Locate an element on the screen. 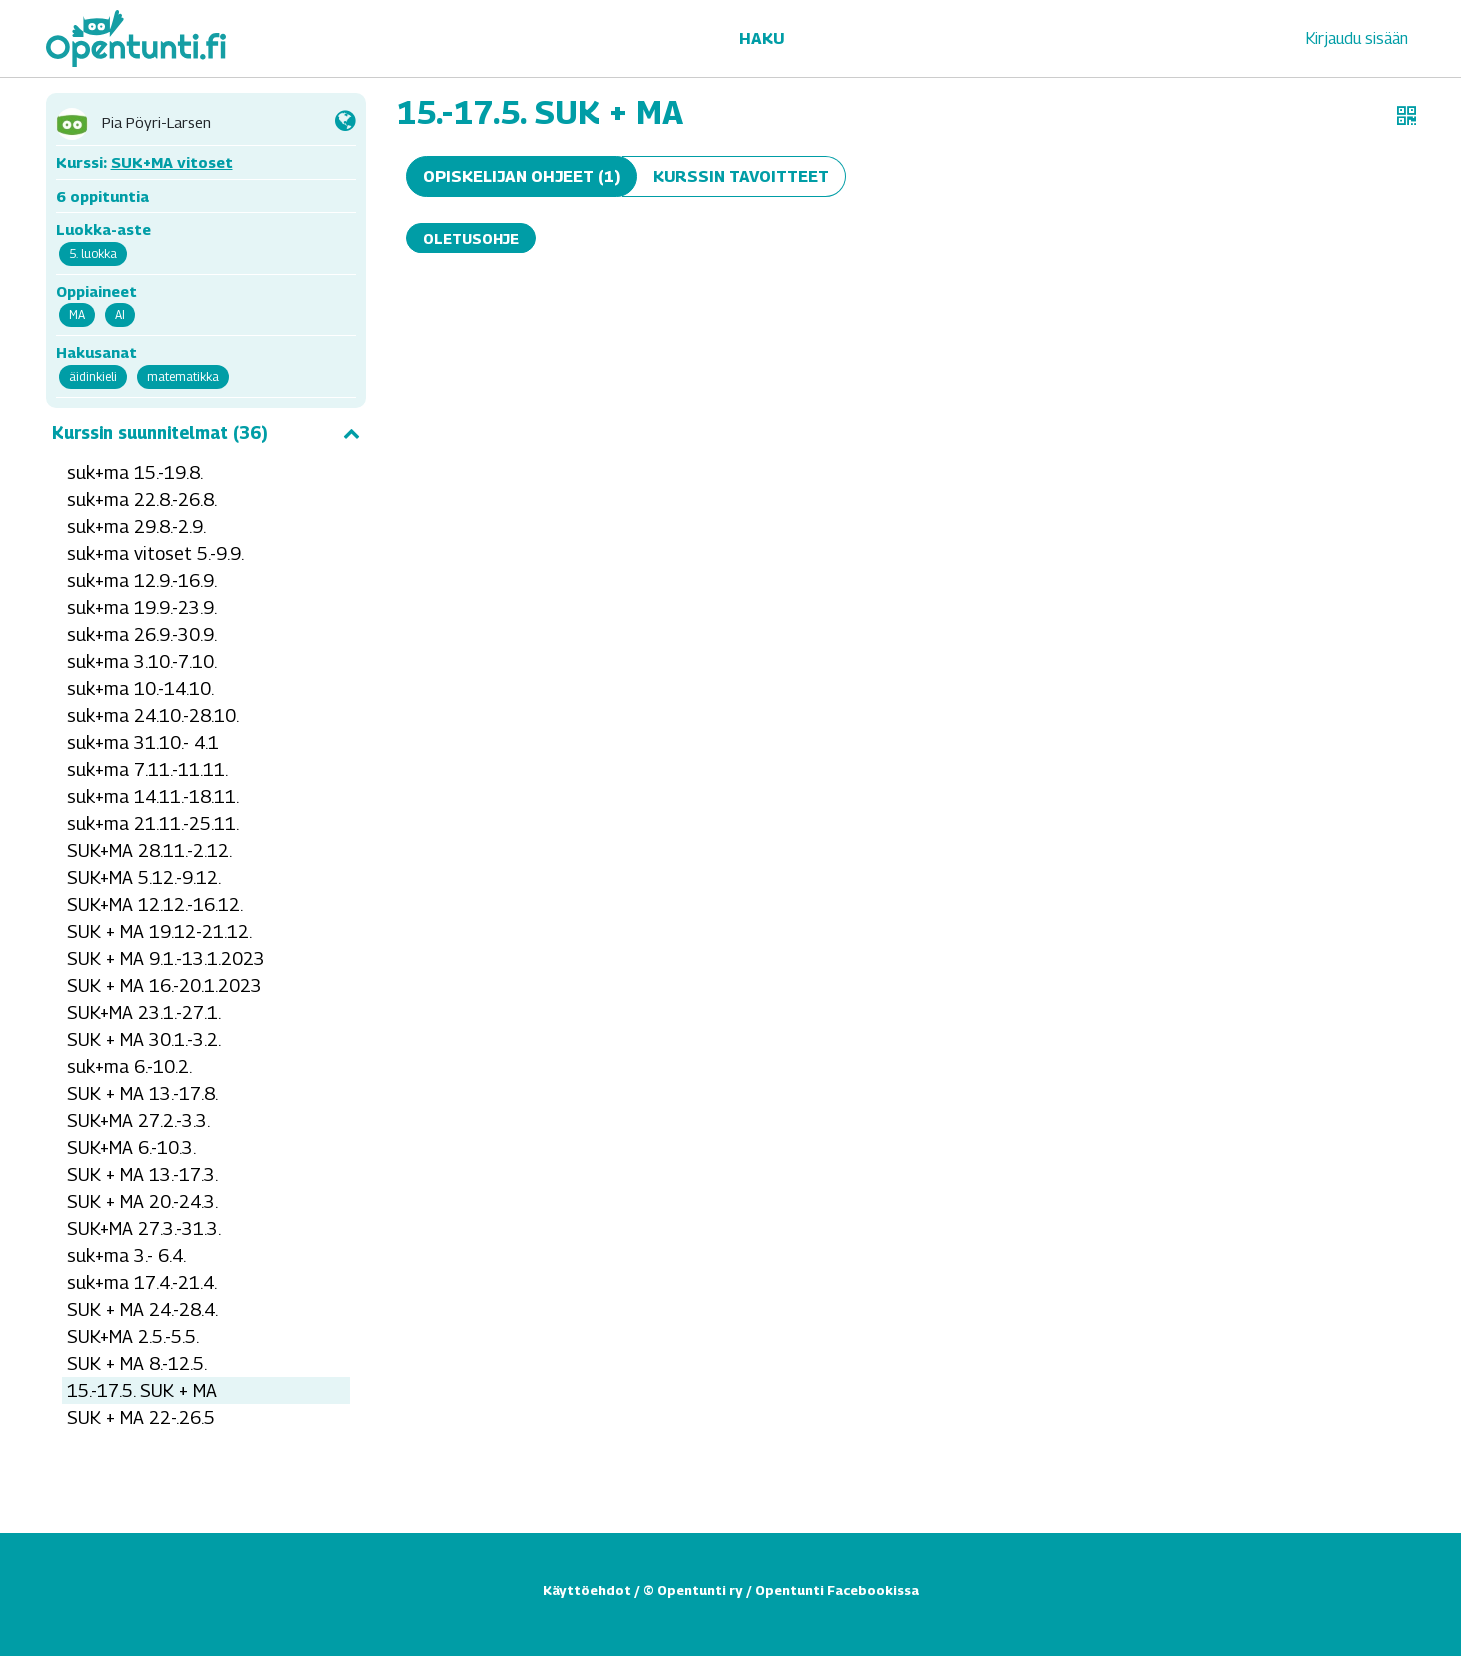  suk+ma 26.9.-30.9. is located at coordinates (142, 634).